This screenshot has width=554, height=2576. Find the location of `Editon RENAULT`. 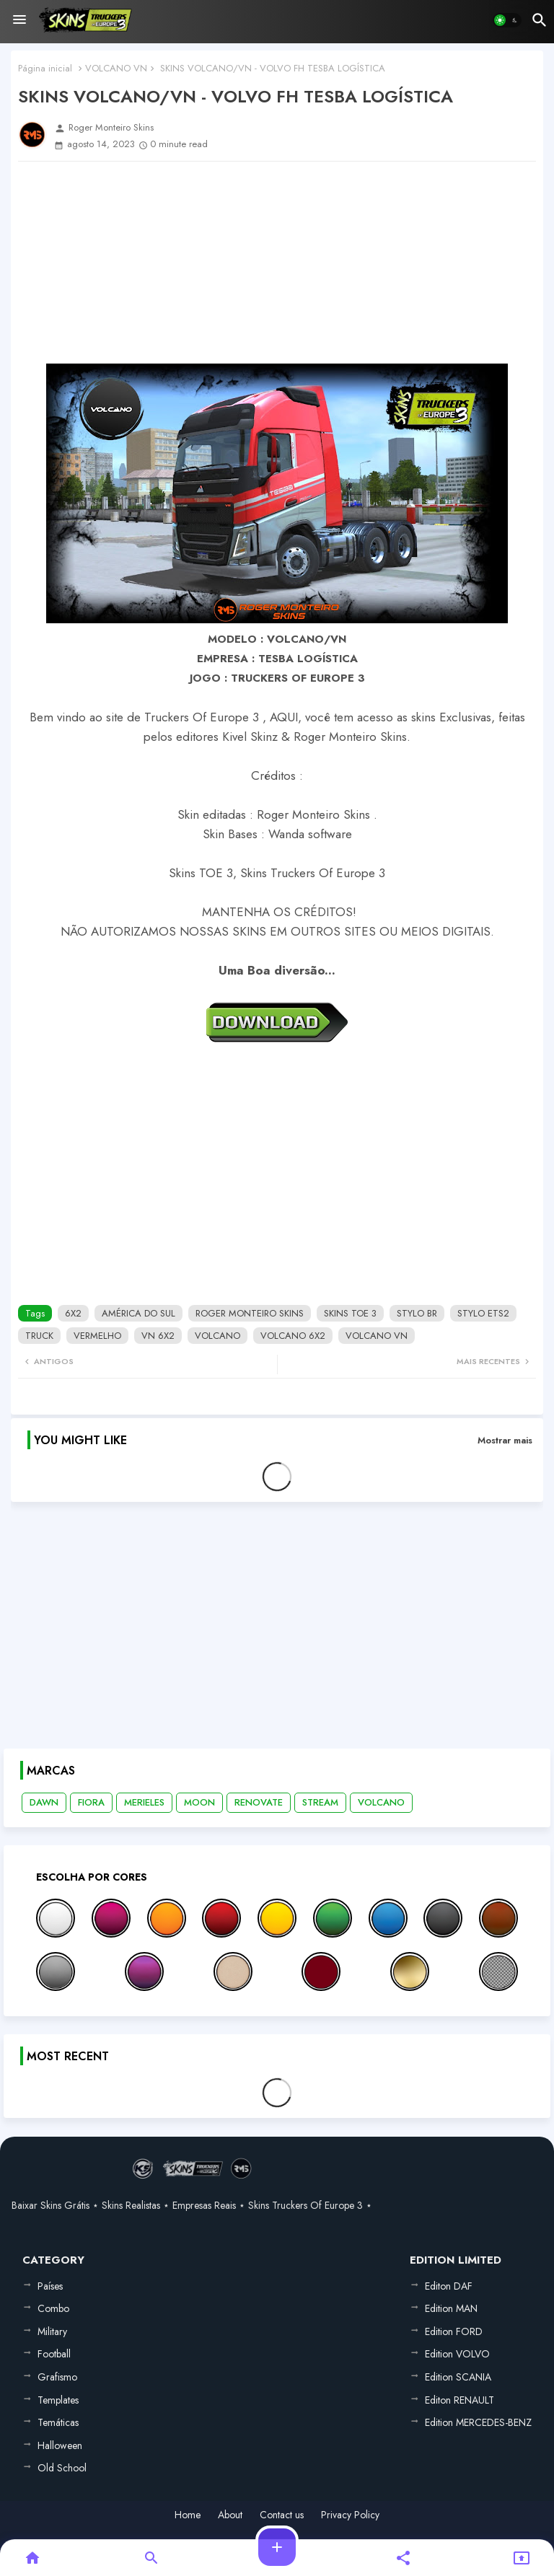

Editon RENAULT is located at coordinates (459, 2400).